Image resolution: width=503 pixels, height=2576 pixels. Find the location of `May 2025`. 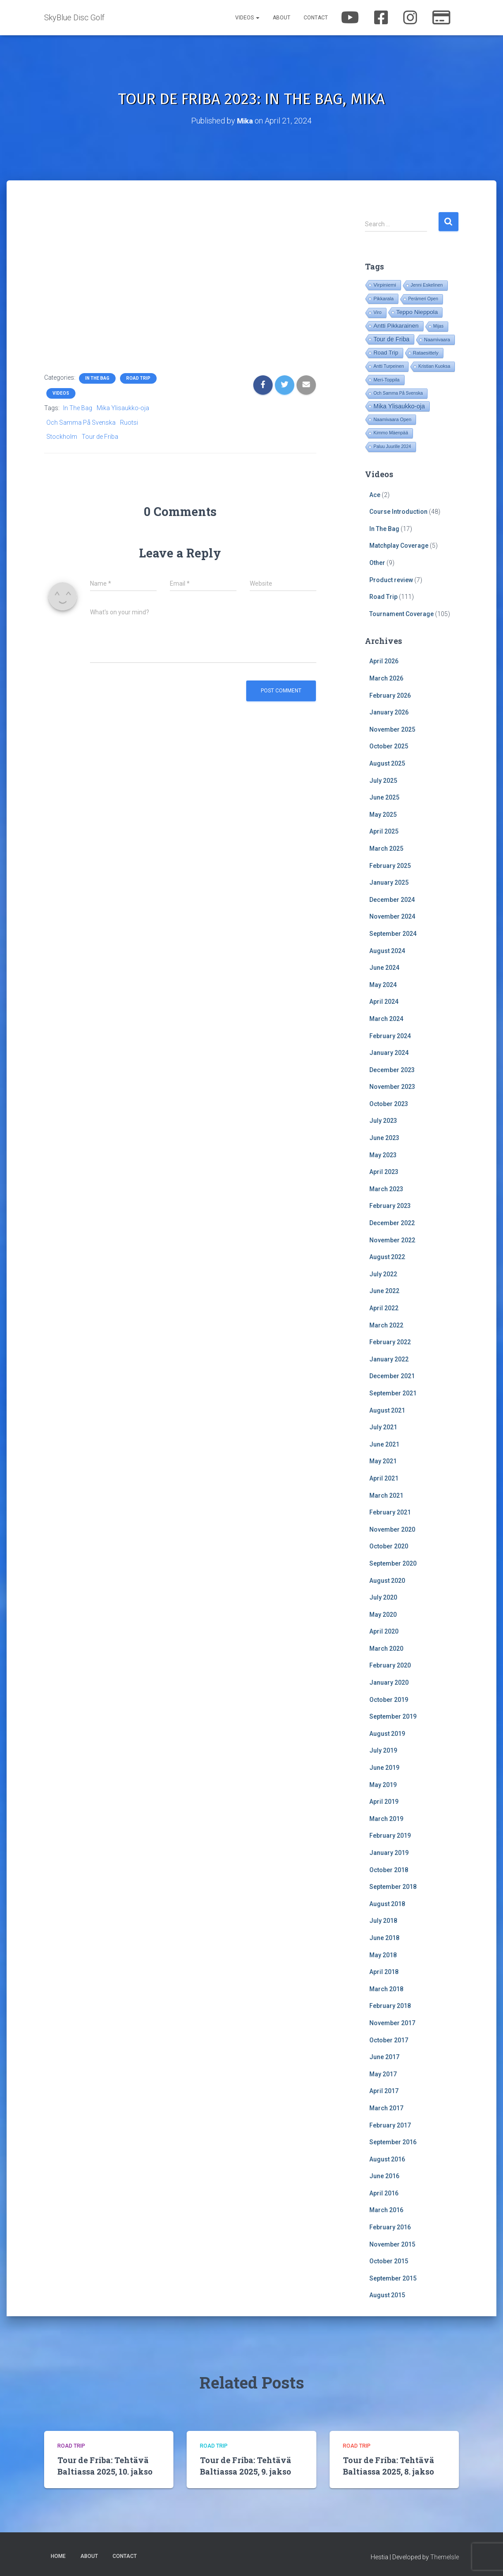

May 2025 is located at coordinates (383, 814).